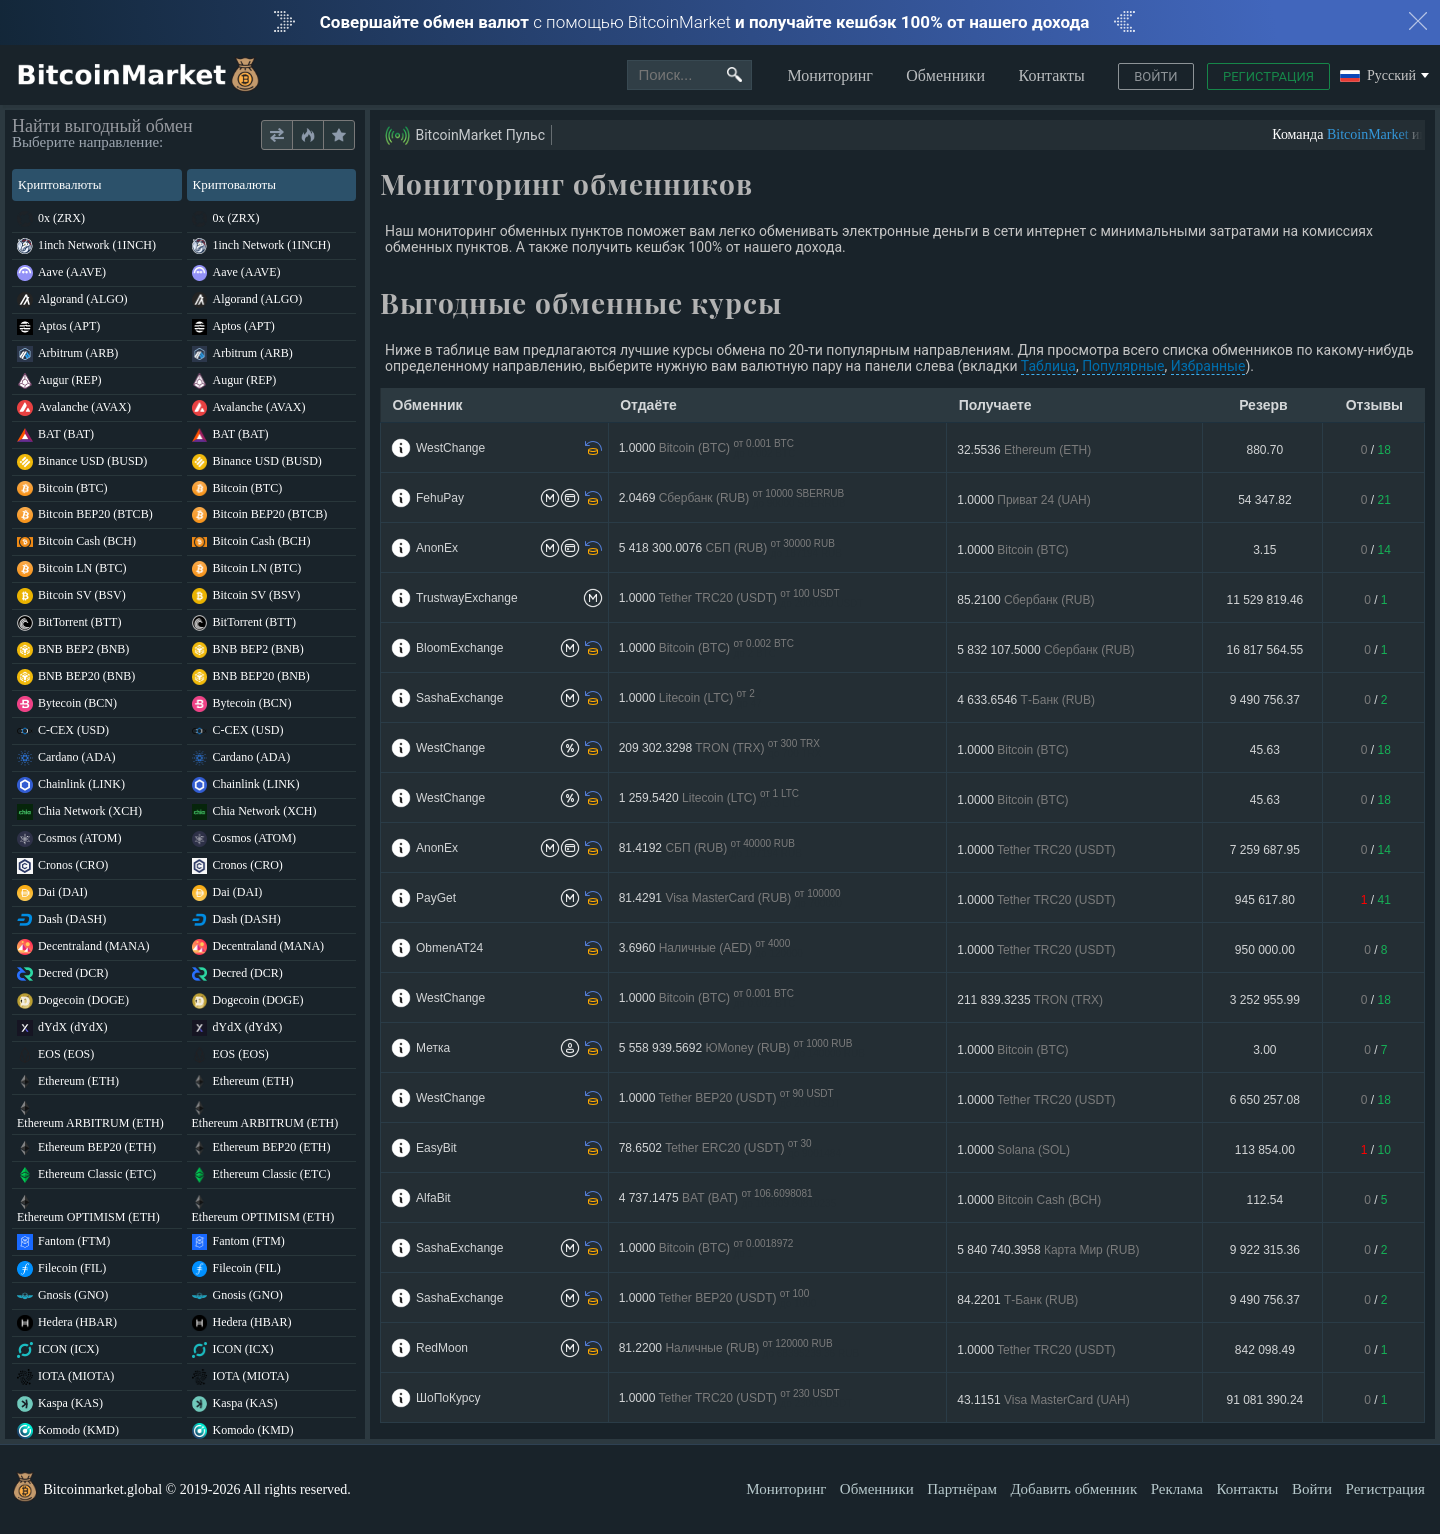  I want to click on Метка, so click(433, 1048).